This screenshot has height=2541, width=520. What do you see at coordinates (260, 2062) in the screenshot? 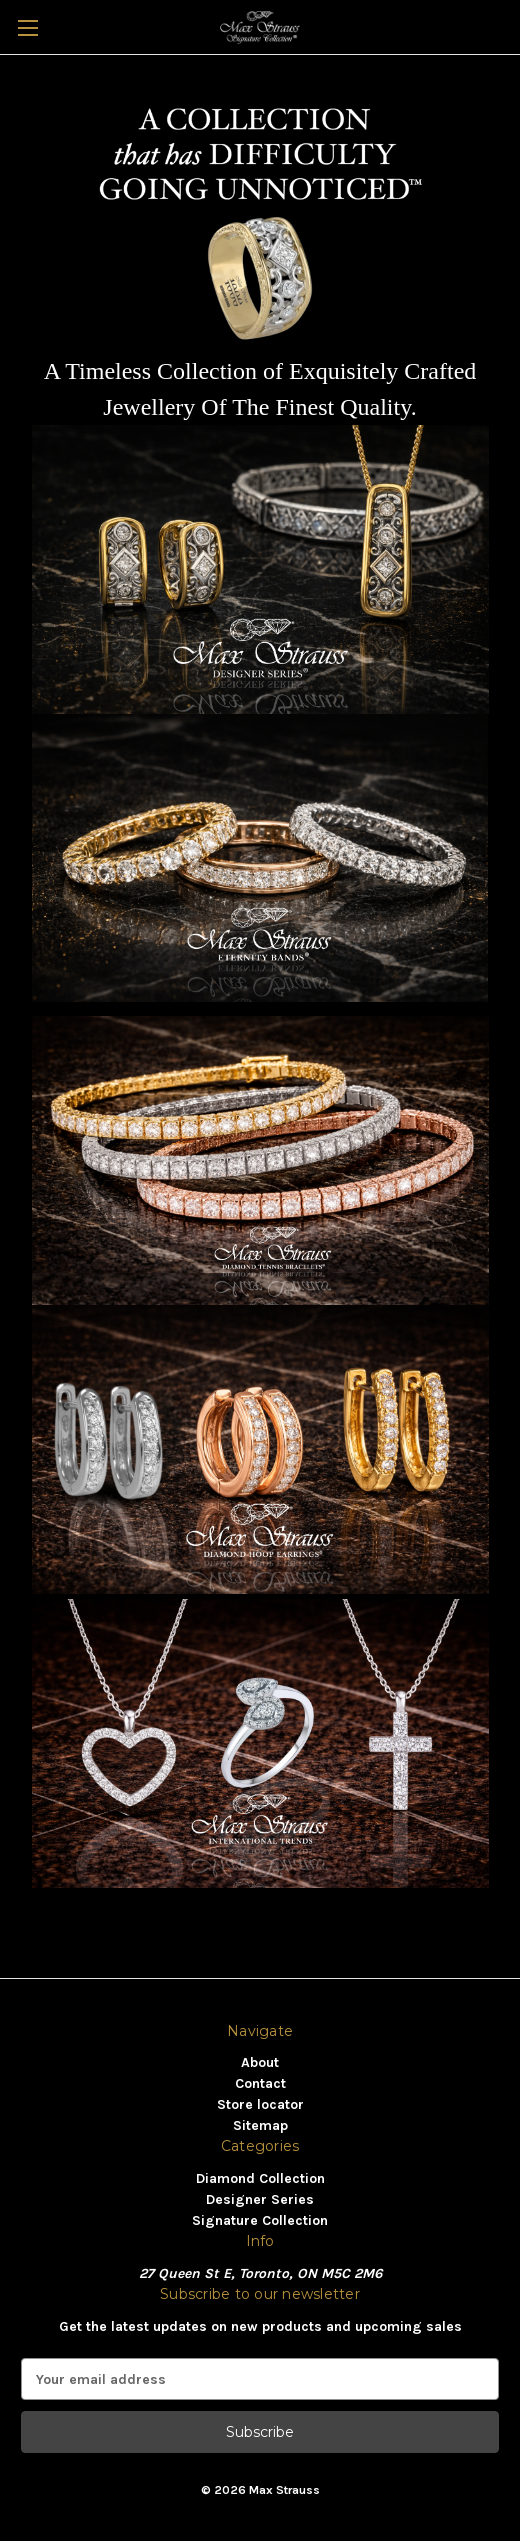
I see `About` at bounding box center [260, 2062].